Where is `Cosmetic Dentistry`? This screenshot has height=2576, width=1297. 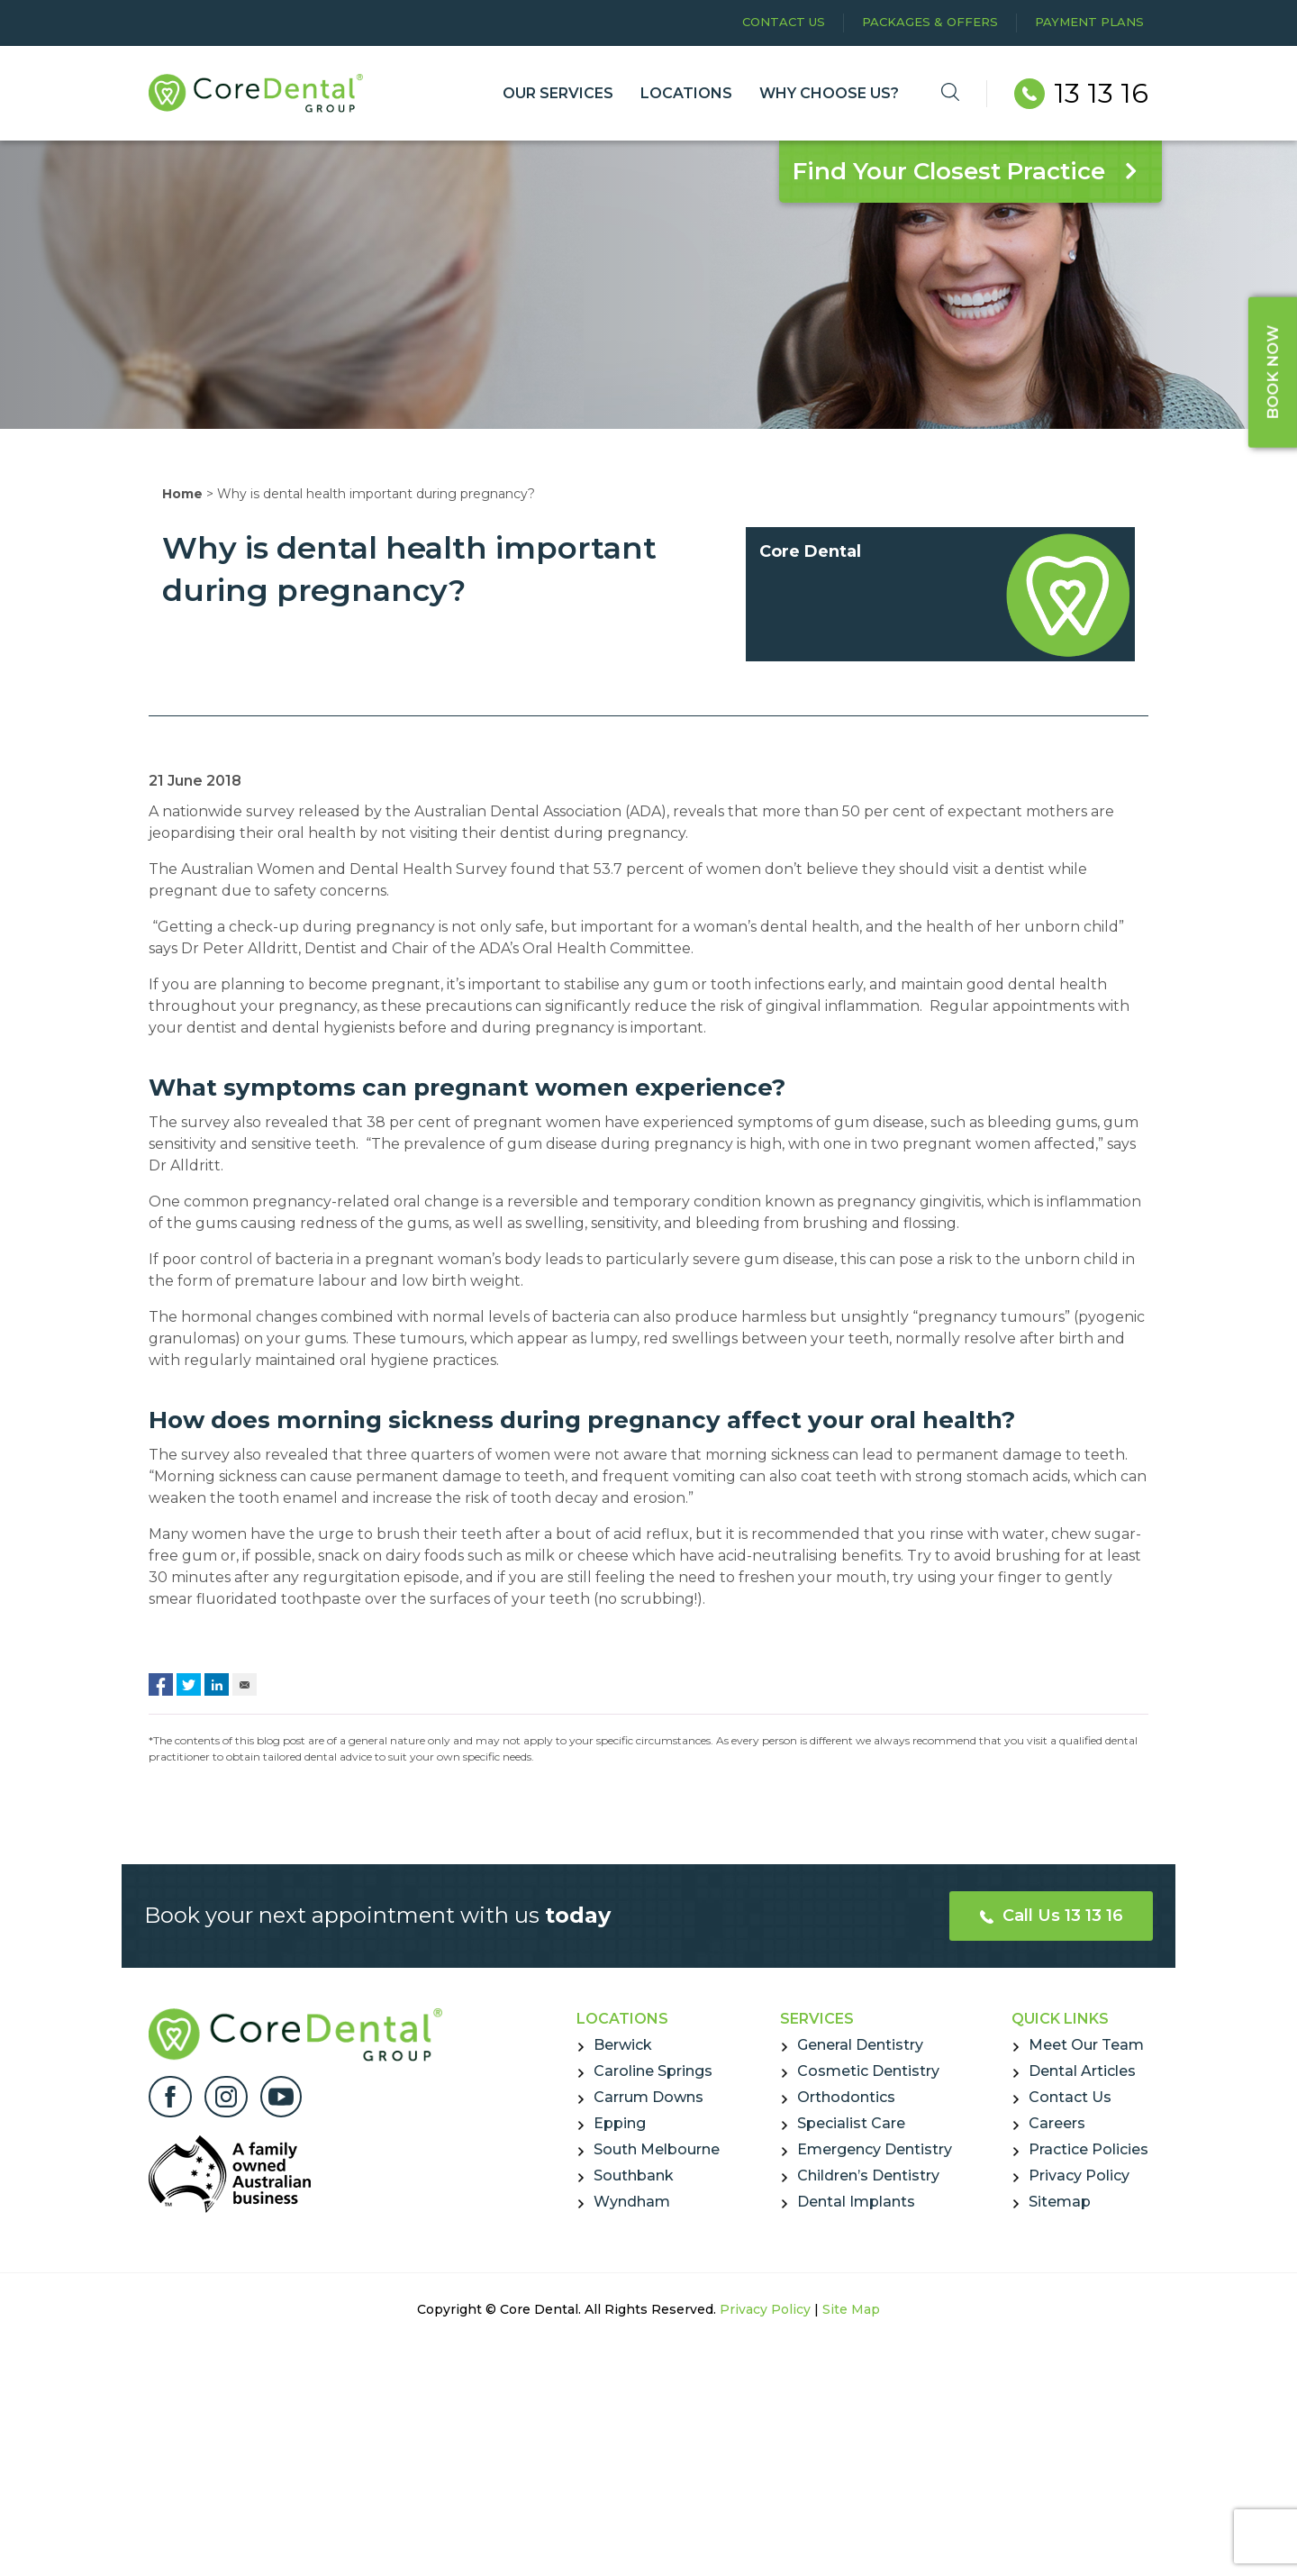
Cosmetic Dentistry is located at coordinates (868, 2071).